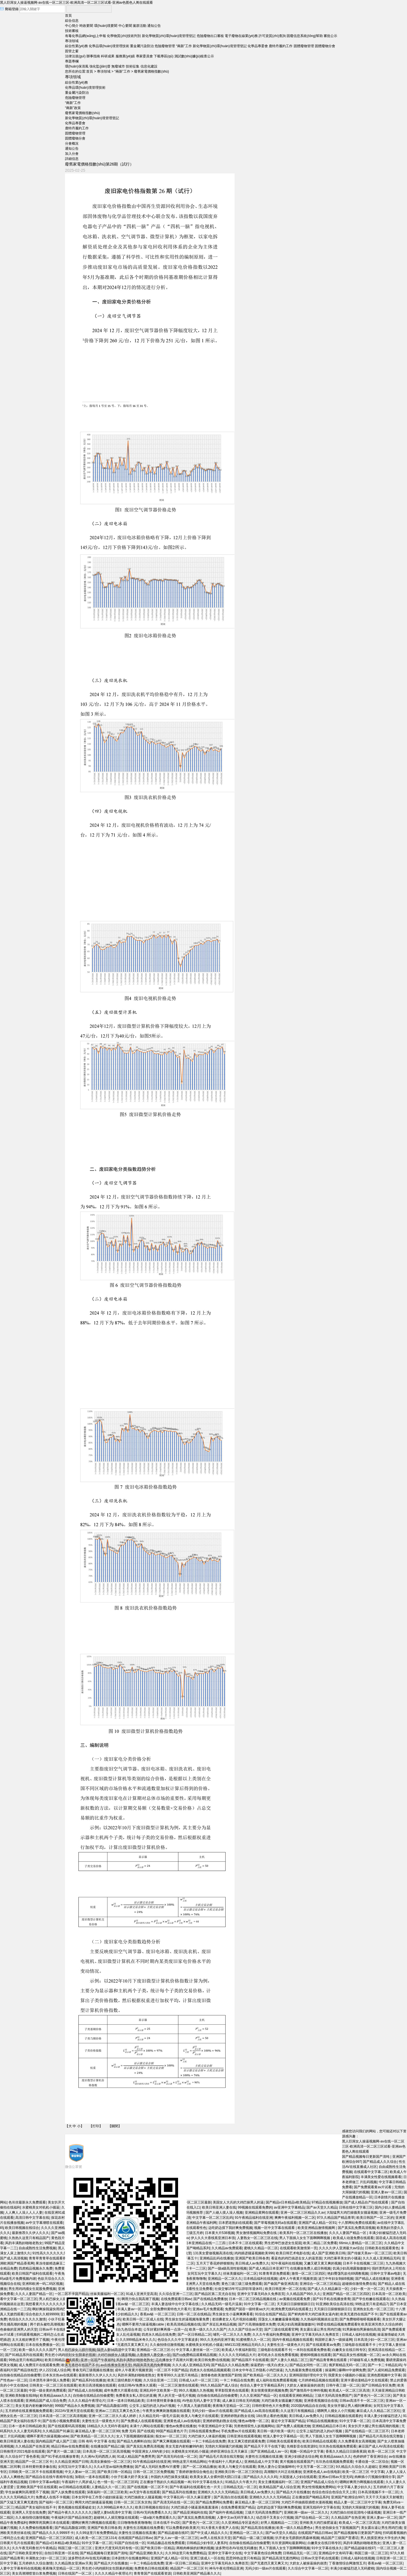  Describe the element at coordinates (9, 9) in the screenshot. I see `郵箱登錄` at that location.